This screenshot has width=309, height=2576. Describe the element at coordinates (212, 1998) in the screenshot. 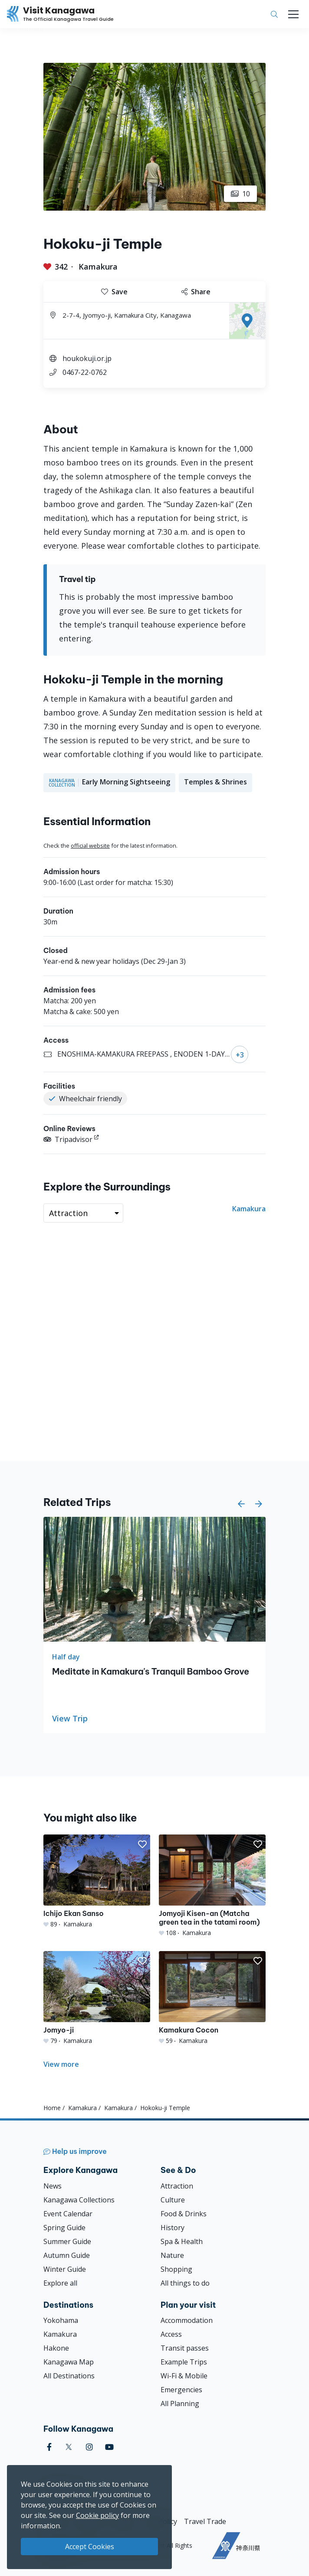

I see `[Kamakura Cocon]` at that location.